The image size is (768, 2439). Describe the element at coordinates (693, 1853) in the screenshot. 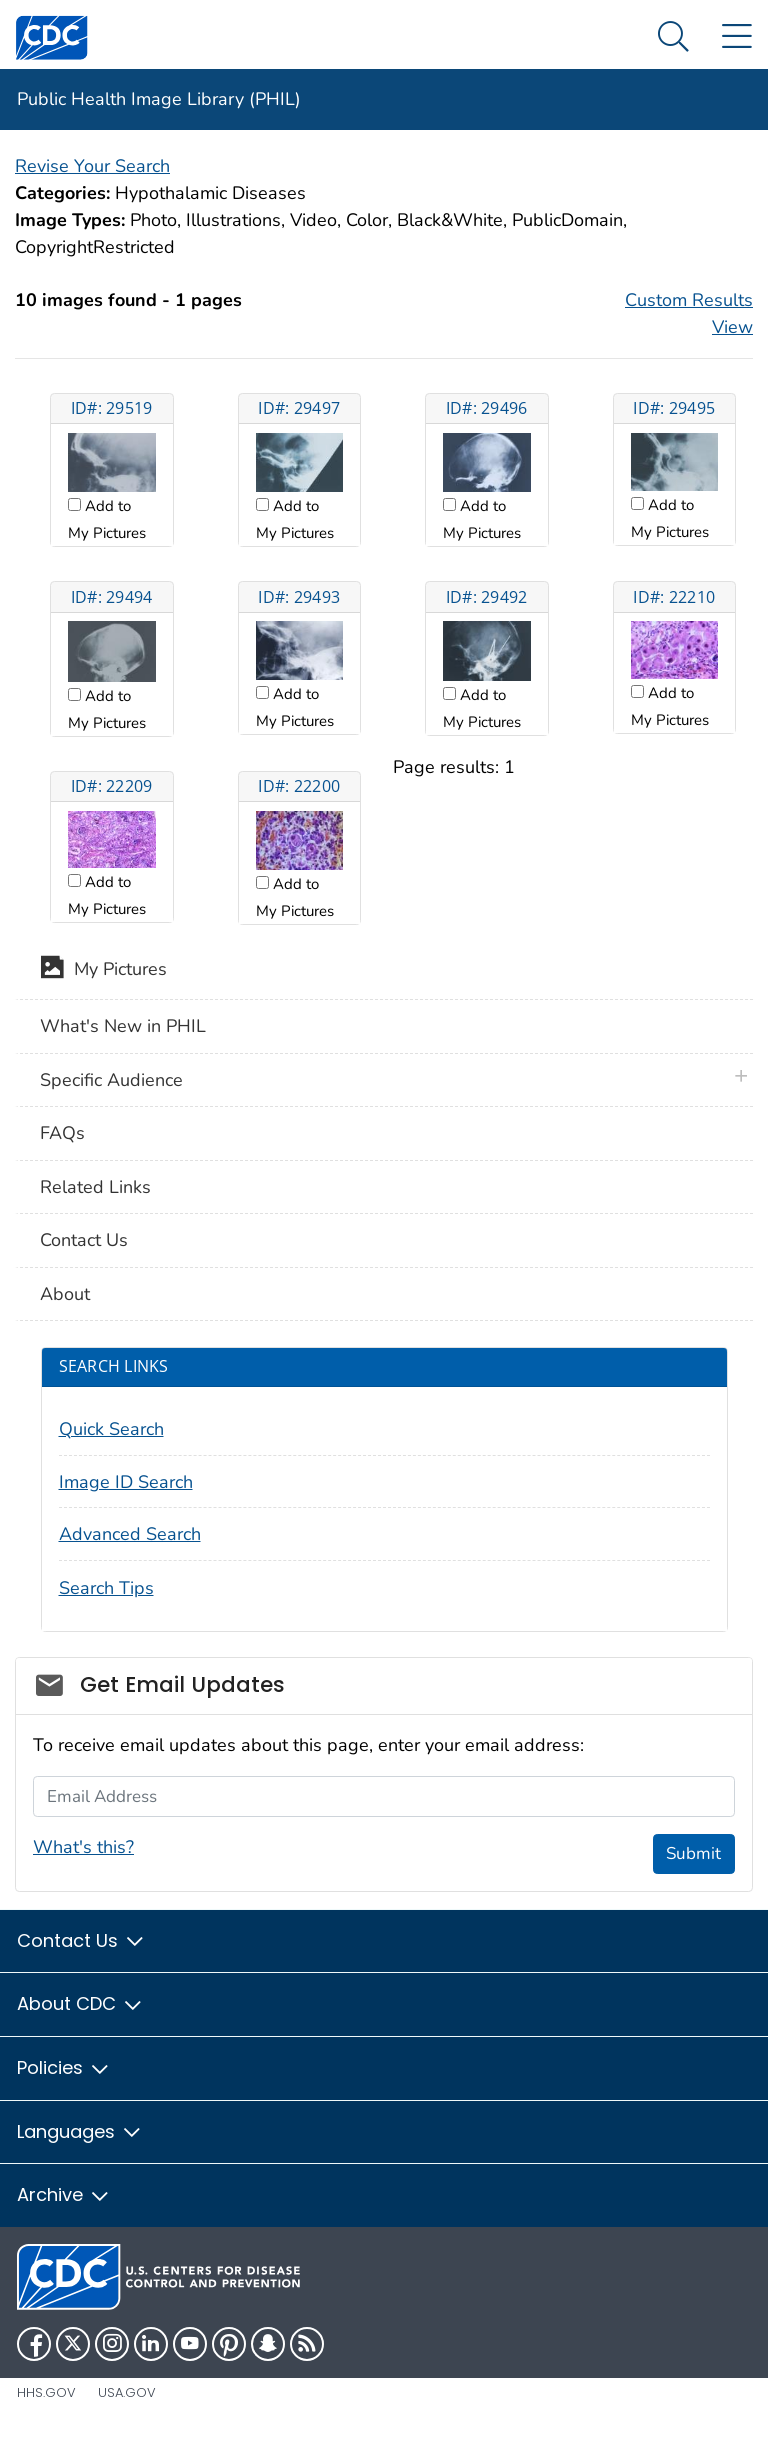

I see `Submit` at that location.